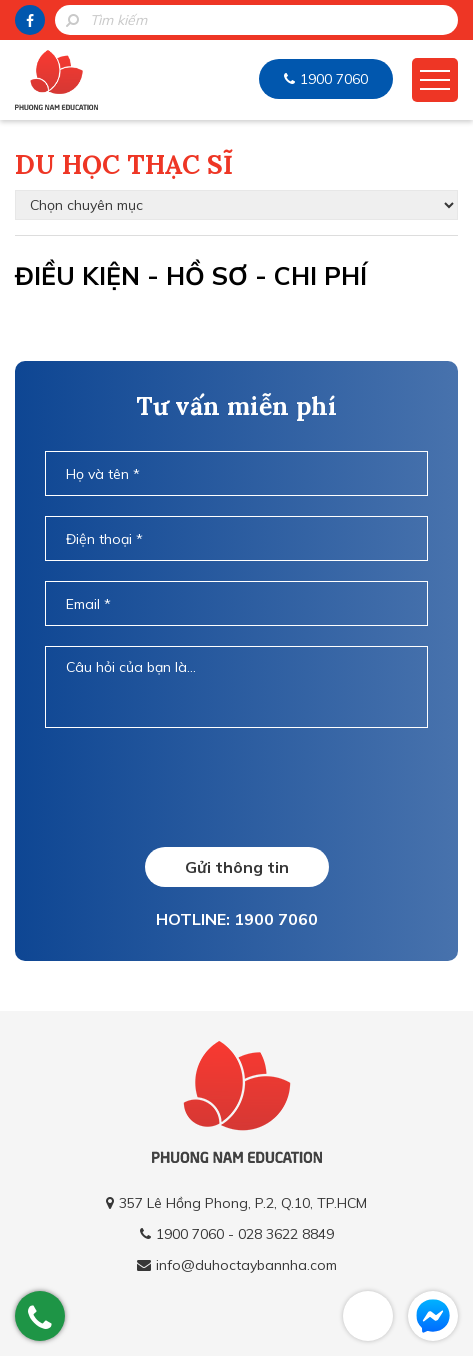 The width and height of the screenshot is (473, 1356). Describe the element at coordinates (237, 919) in the screenshot. I see `HOTLINE: 1900 7060` at that location.